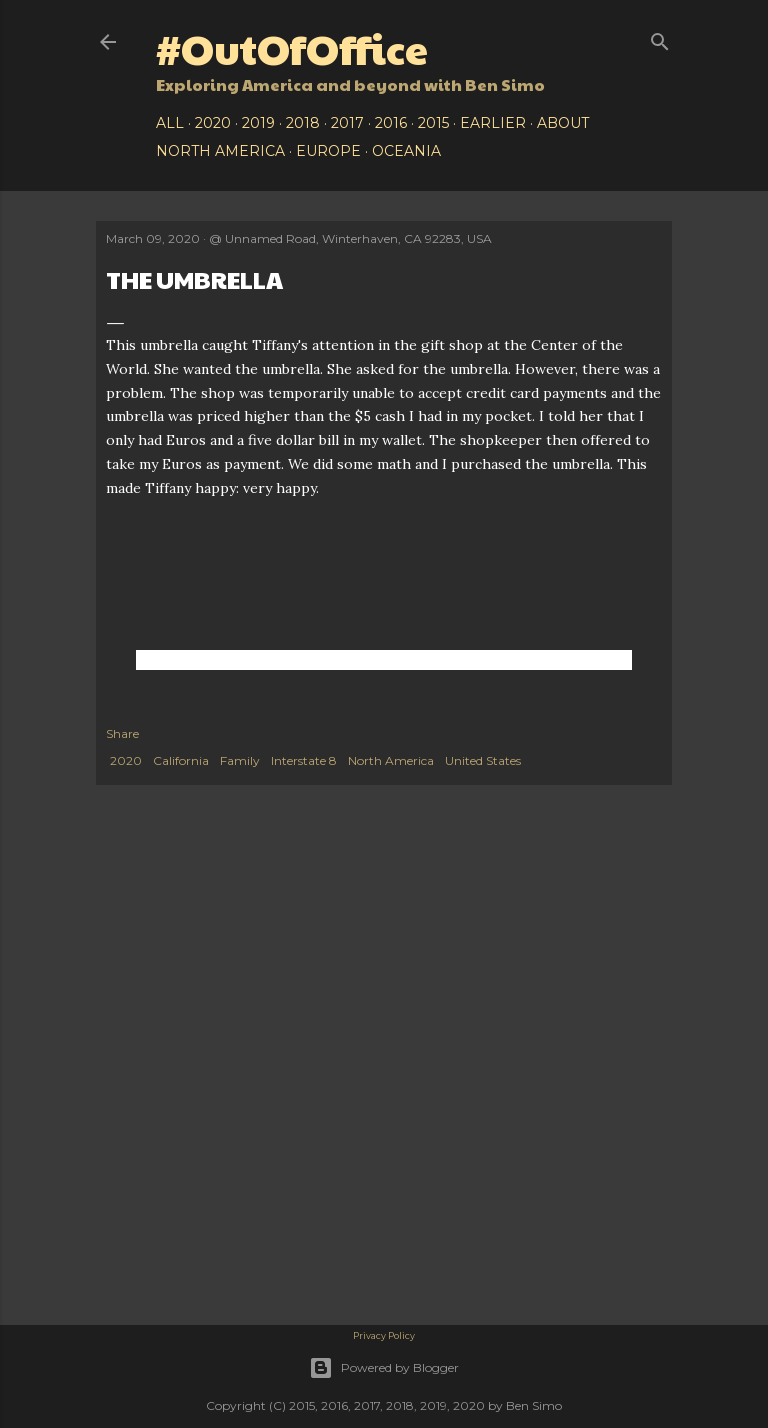 The height and width of the screenshot is (1428, 768). What do you see at coordinates (220, 151) in the screenshot?
I see `North America` at bounding box center [220, 151].